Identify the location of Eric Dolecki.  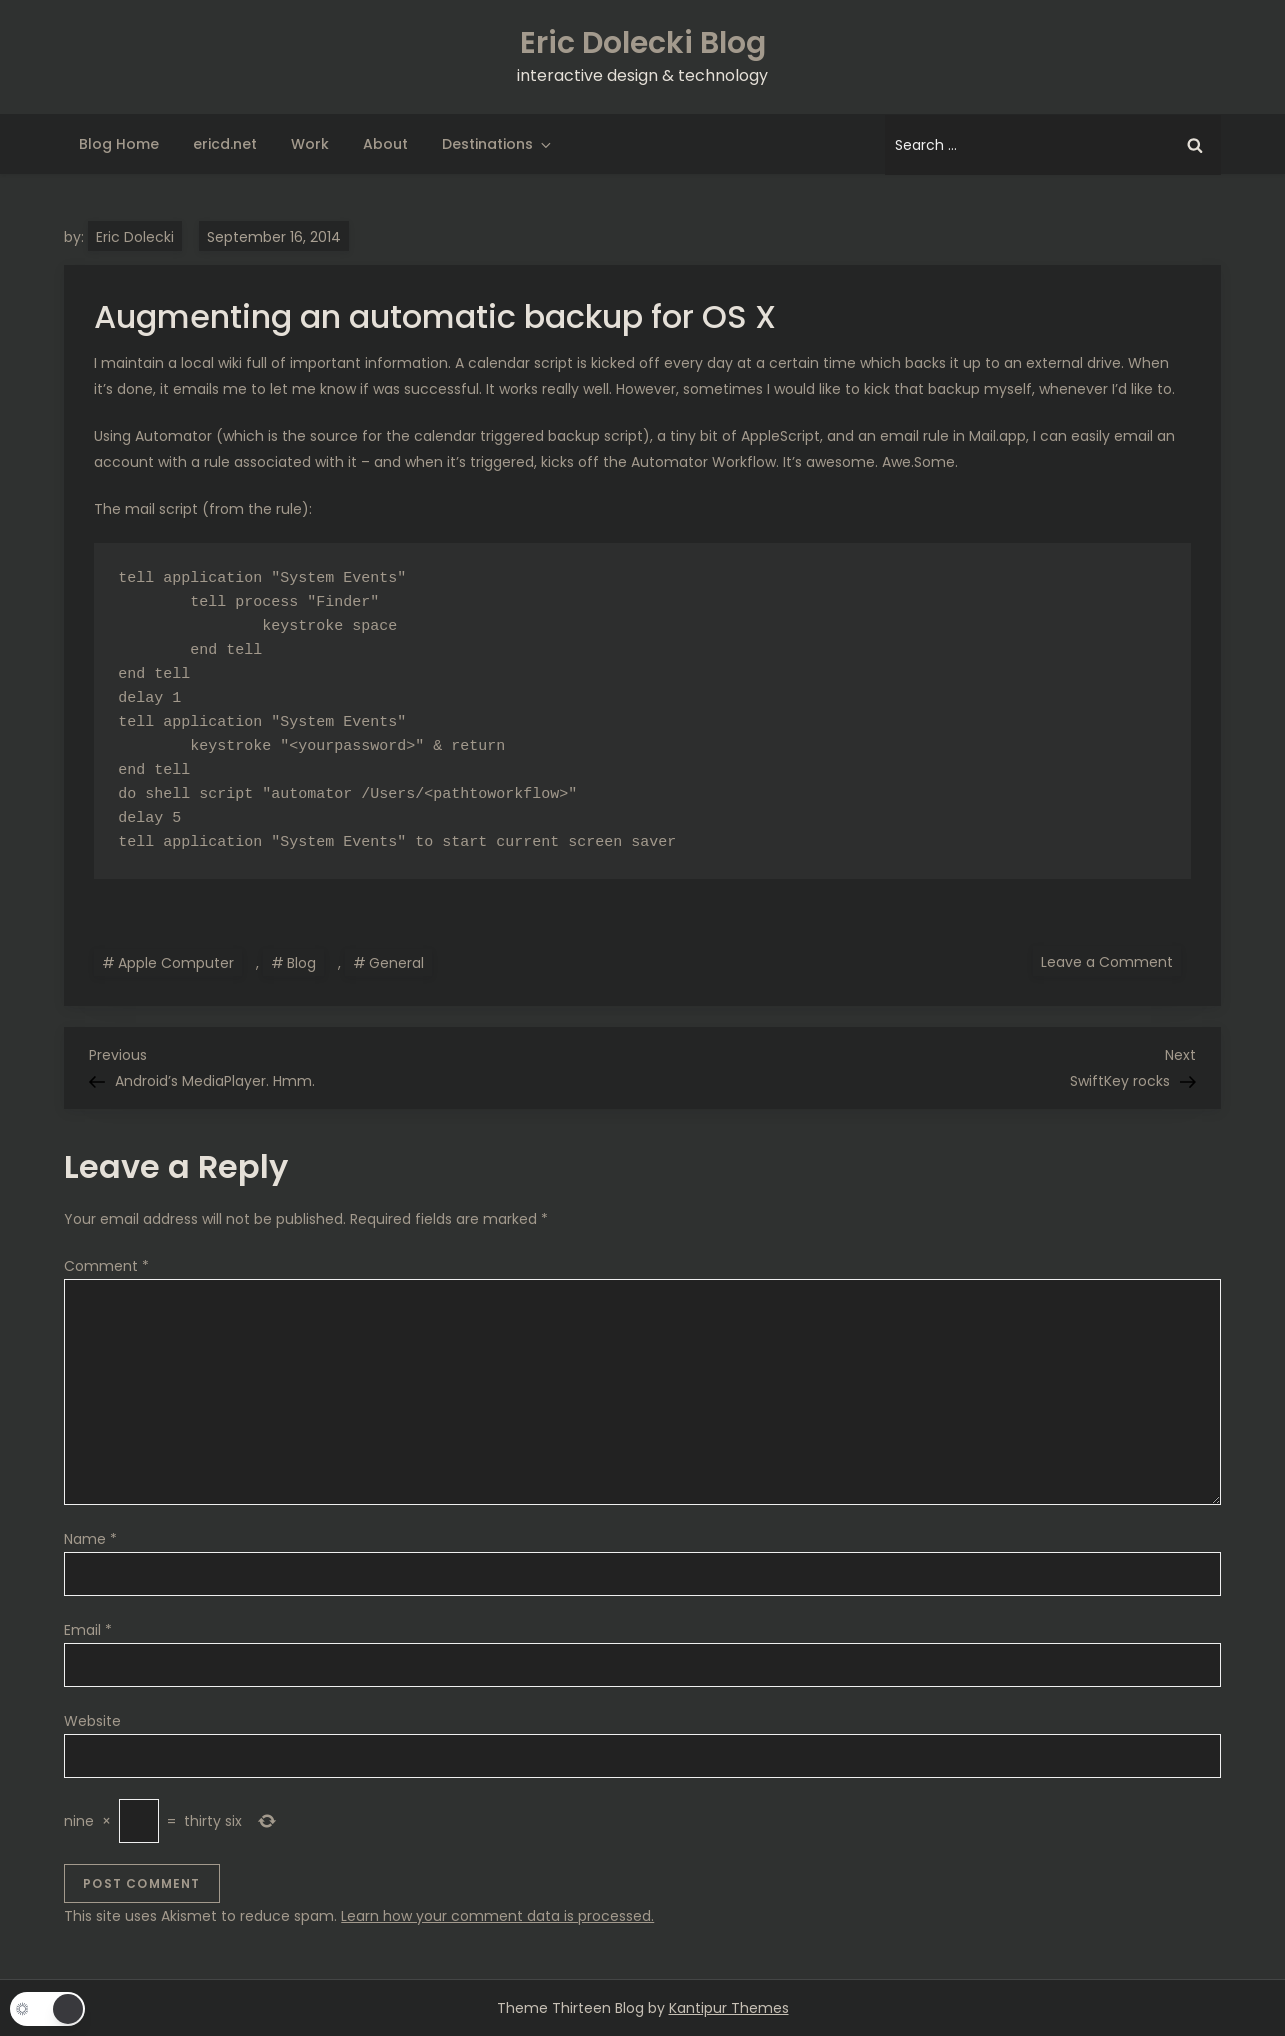
(135, 237).